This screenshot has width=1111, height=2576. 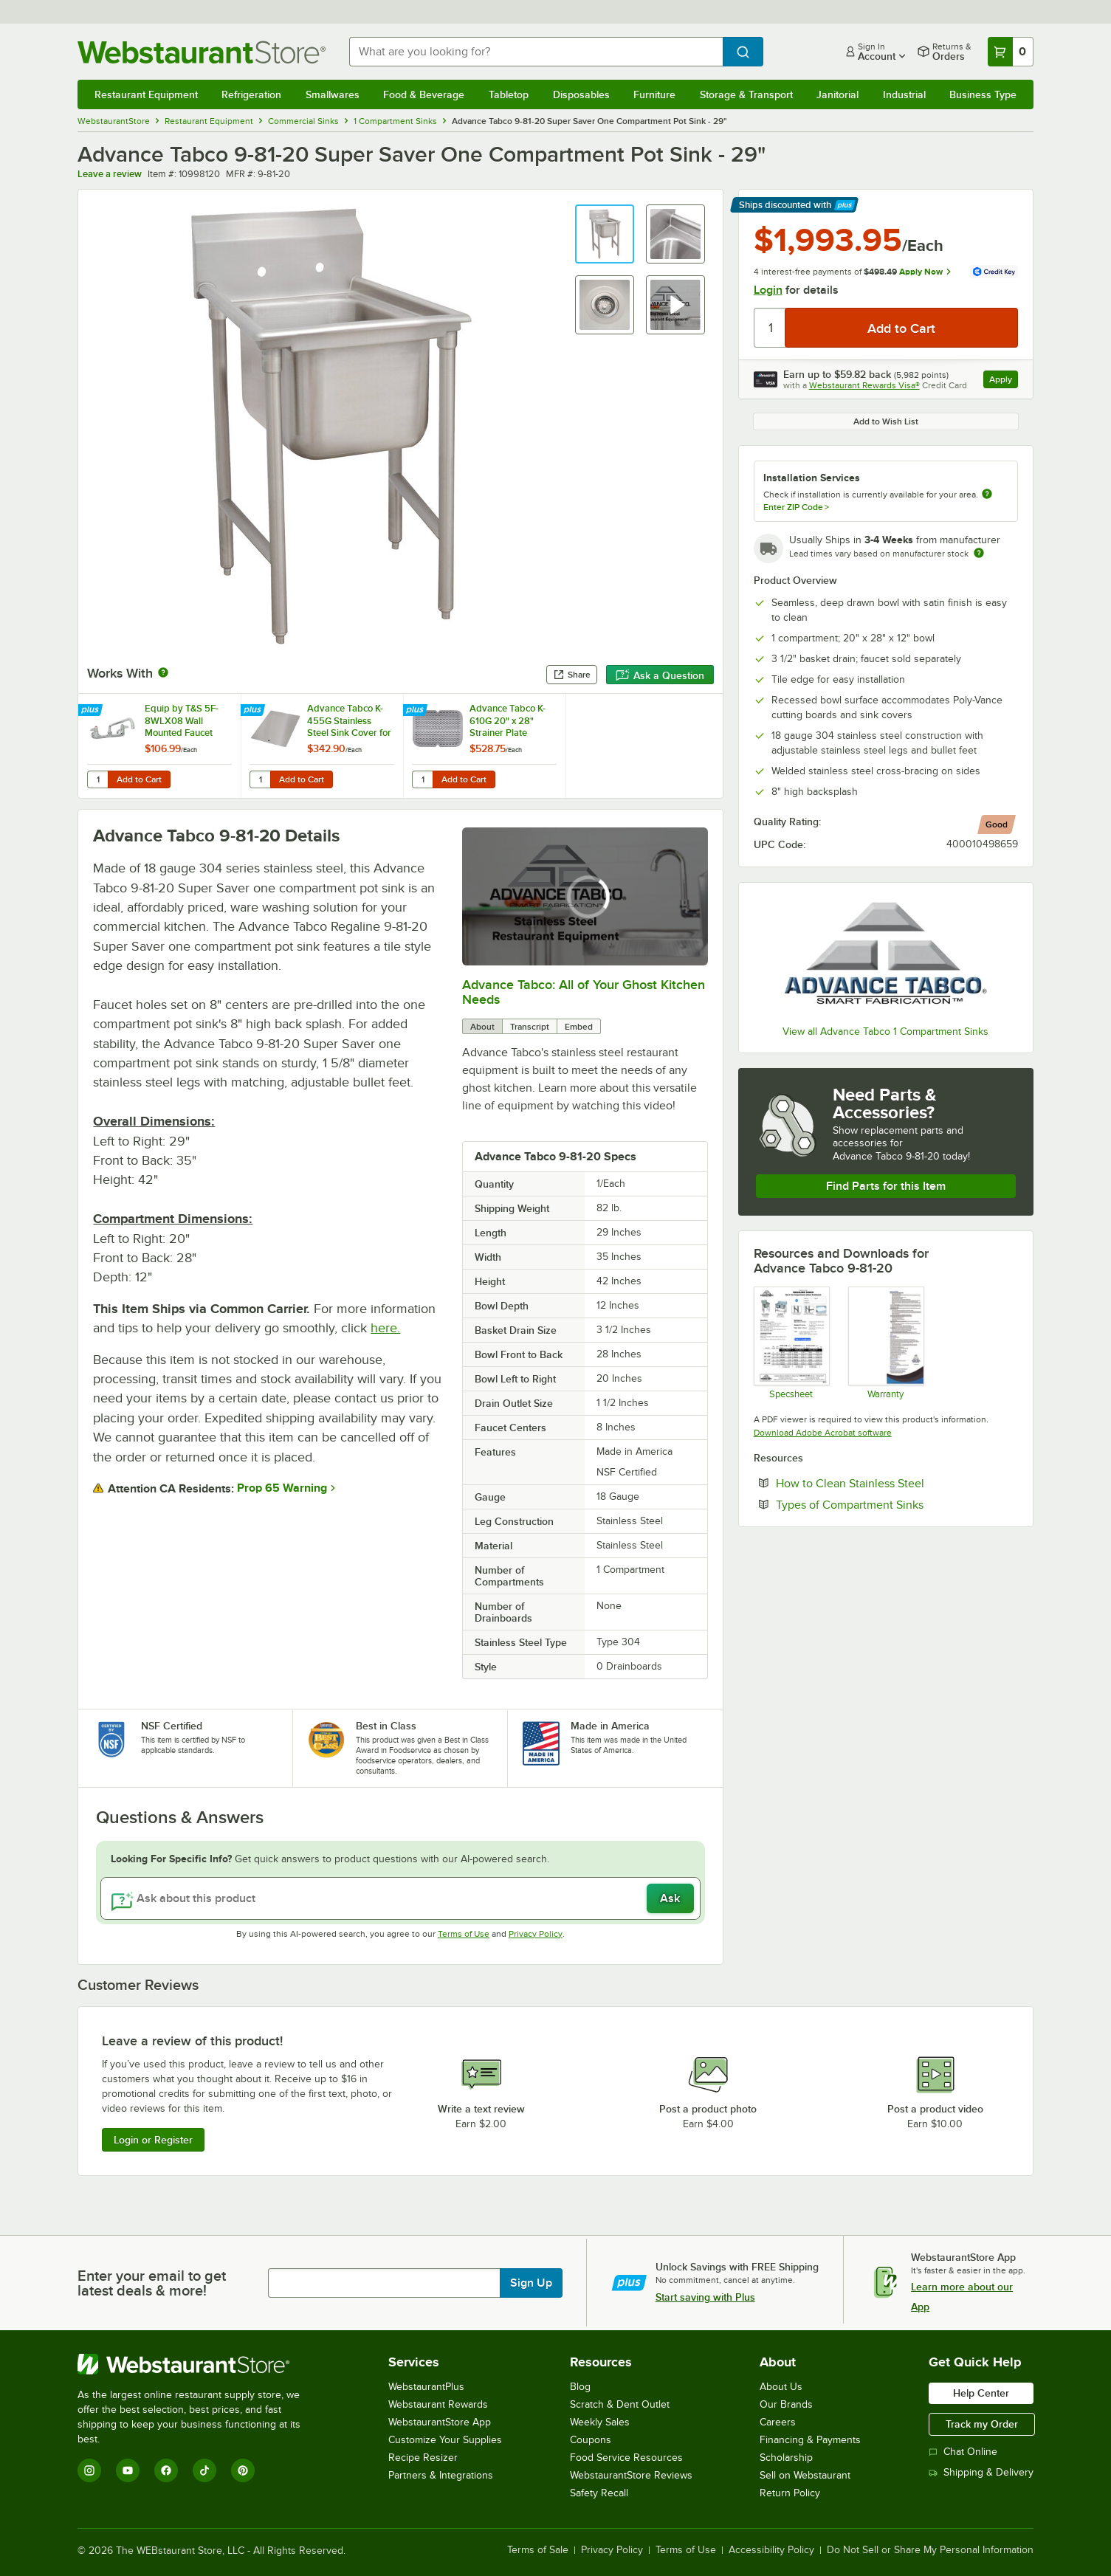 I want to click on Add to Cart, so click(x=139, y=779).